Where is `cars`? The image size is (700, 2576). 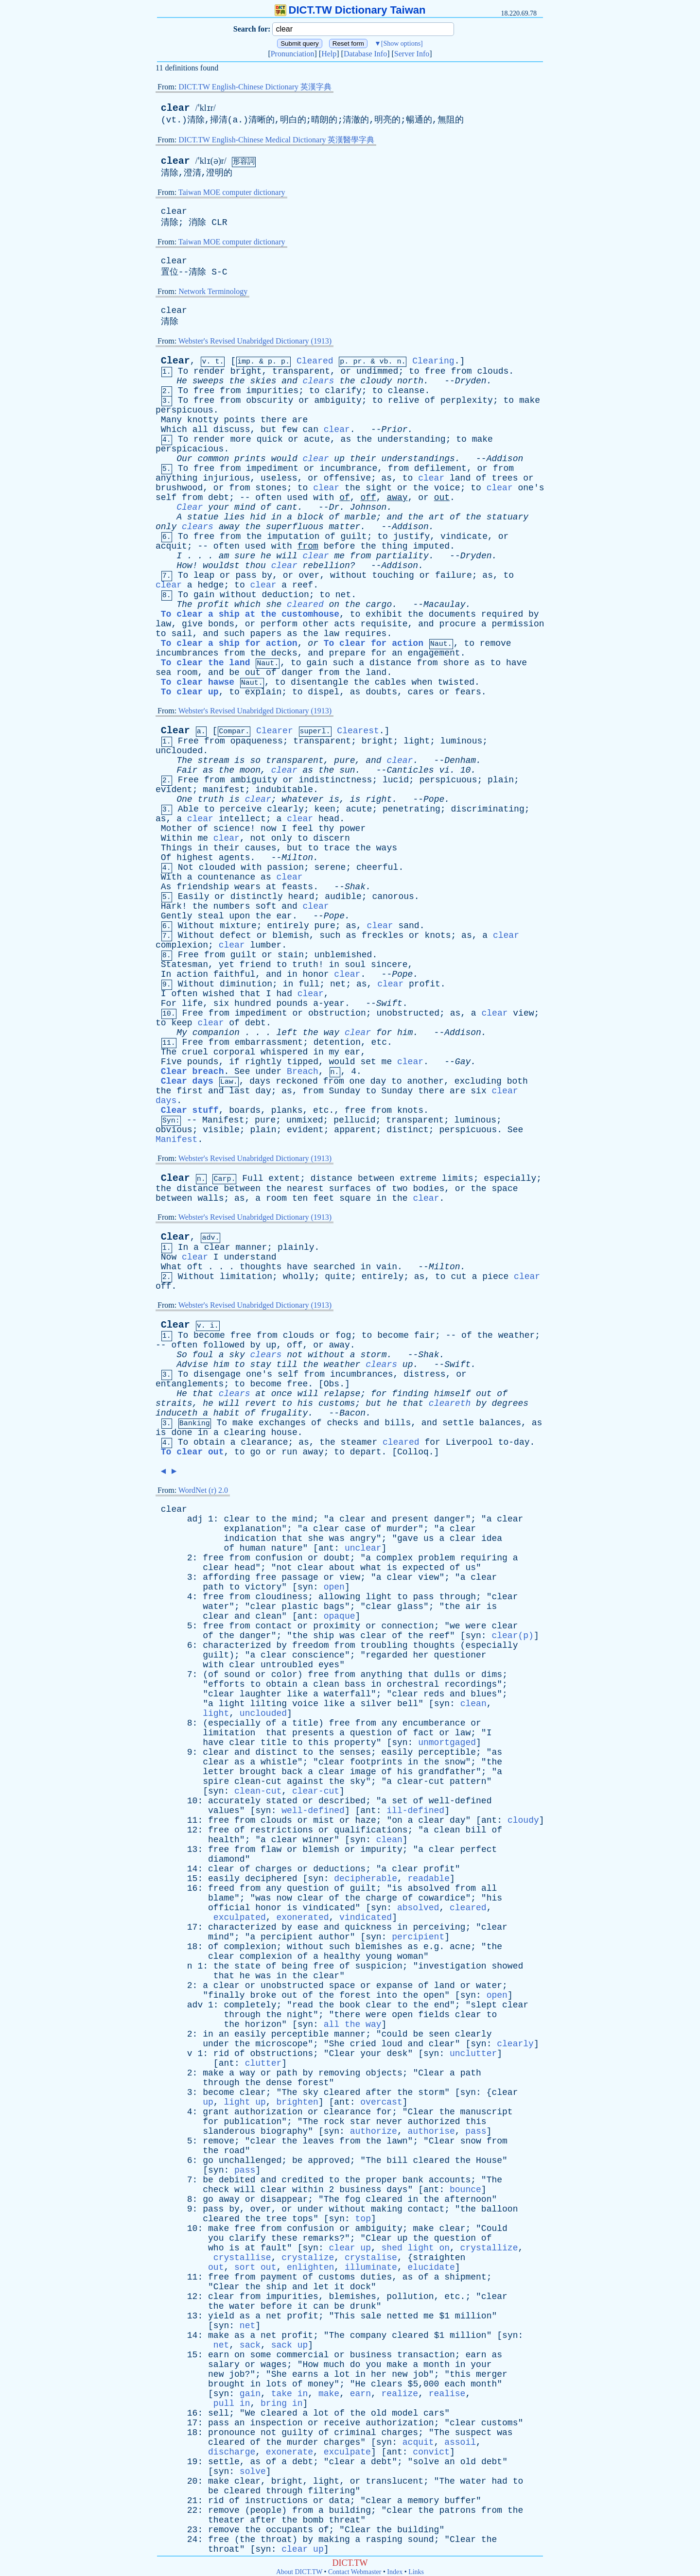
cars is located at coordinates (433, 2413).